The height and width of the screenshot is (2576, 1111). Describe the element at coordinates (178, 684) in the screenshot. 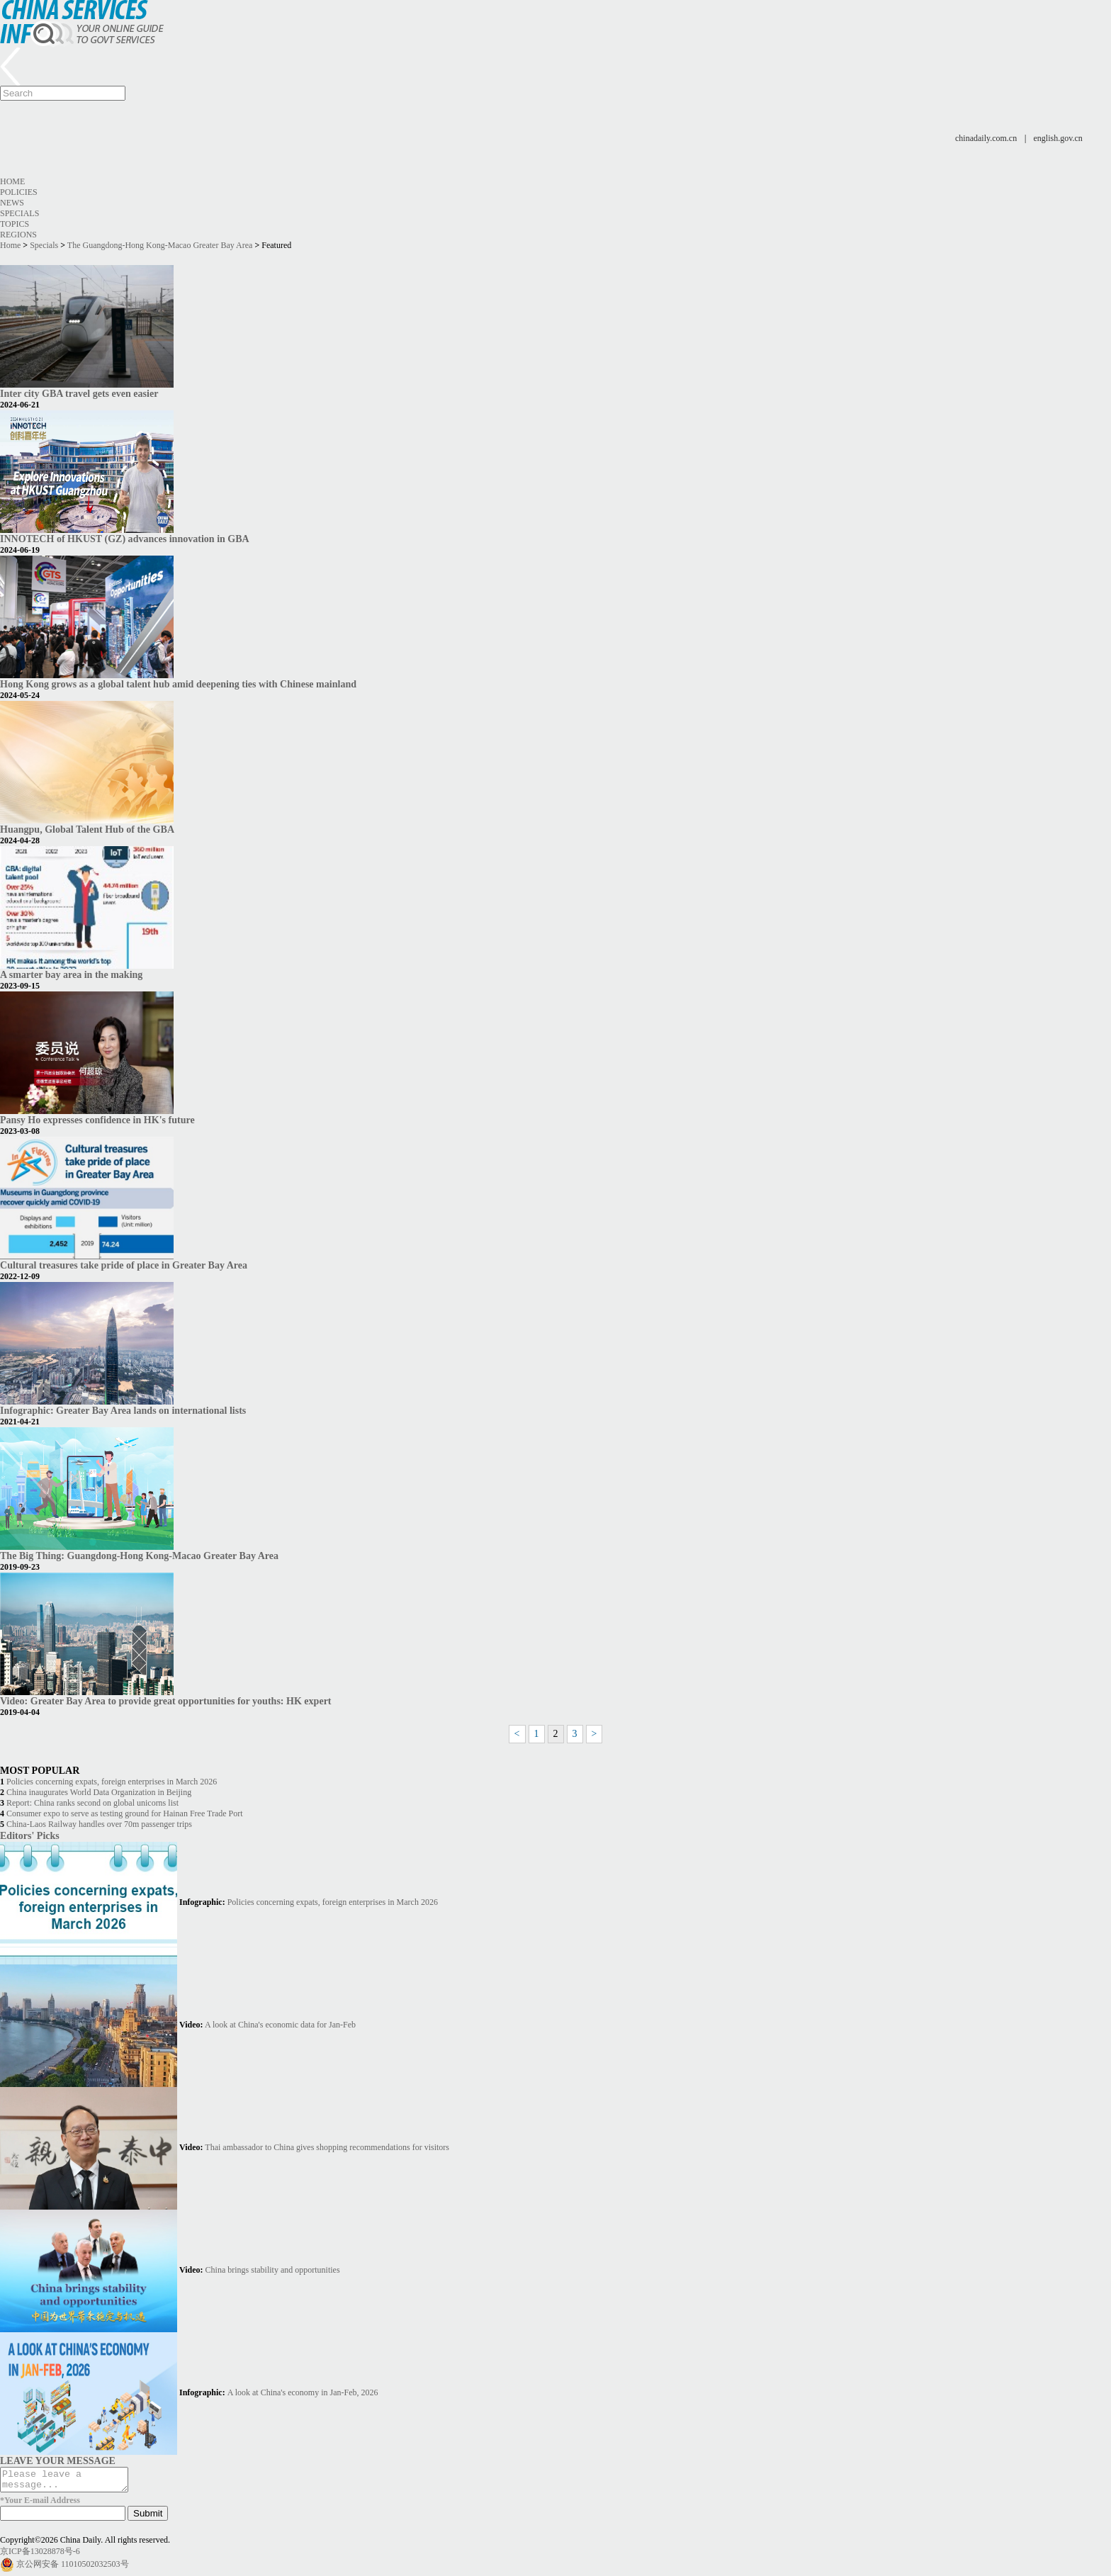

I see `Hong Kong grows as a global talent hub amid deepening ties with Chinese mainland` at that location.